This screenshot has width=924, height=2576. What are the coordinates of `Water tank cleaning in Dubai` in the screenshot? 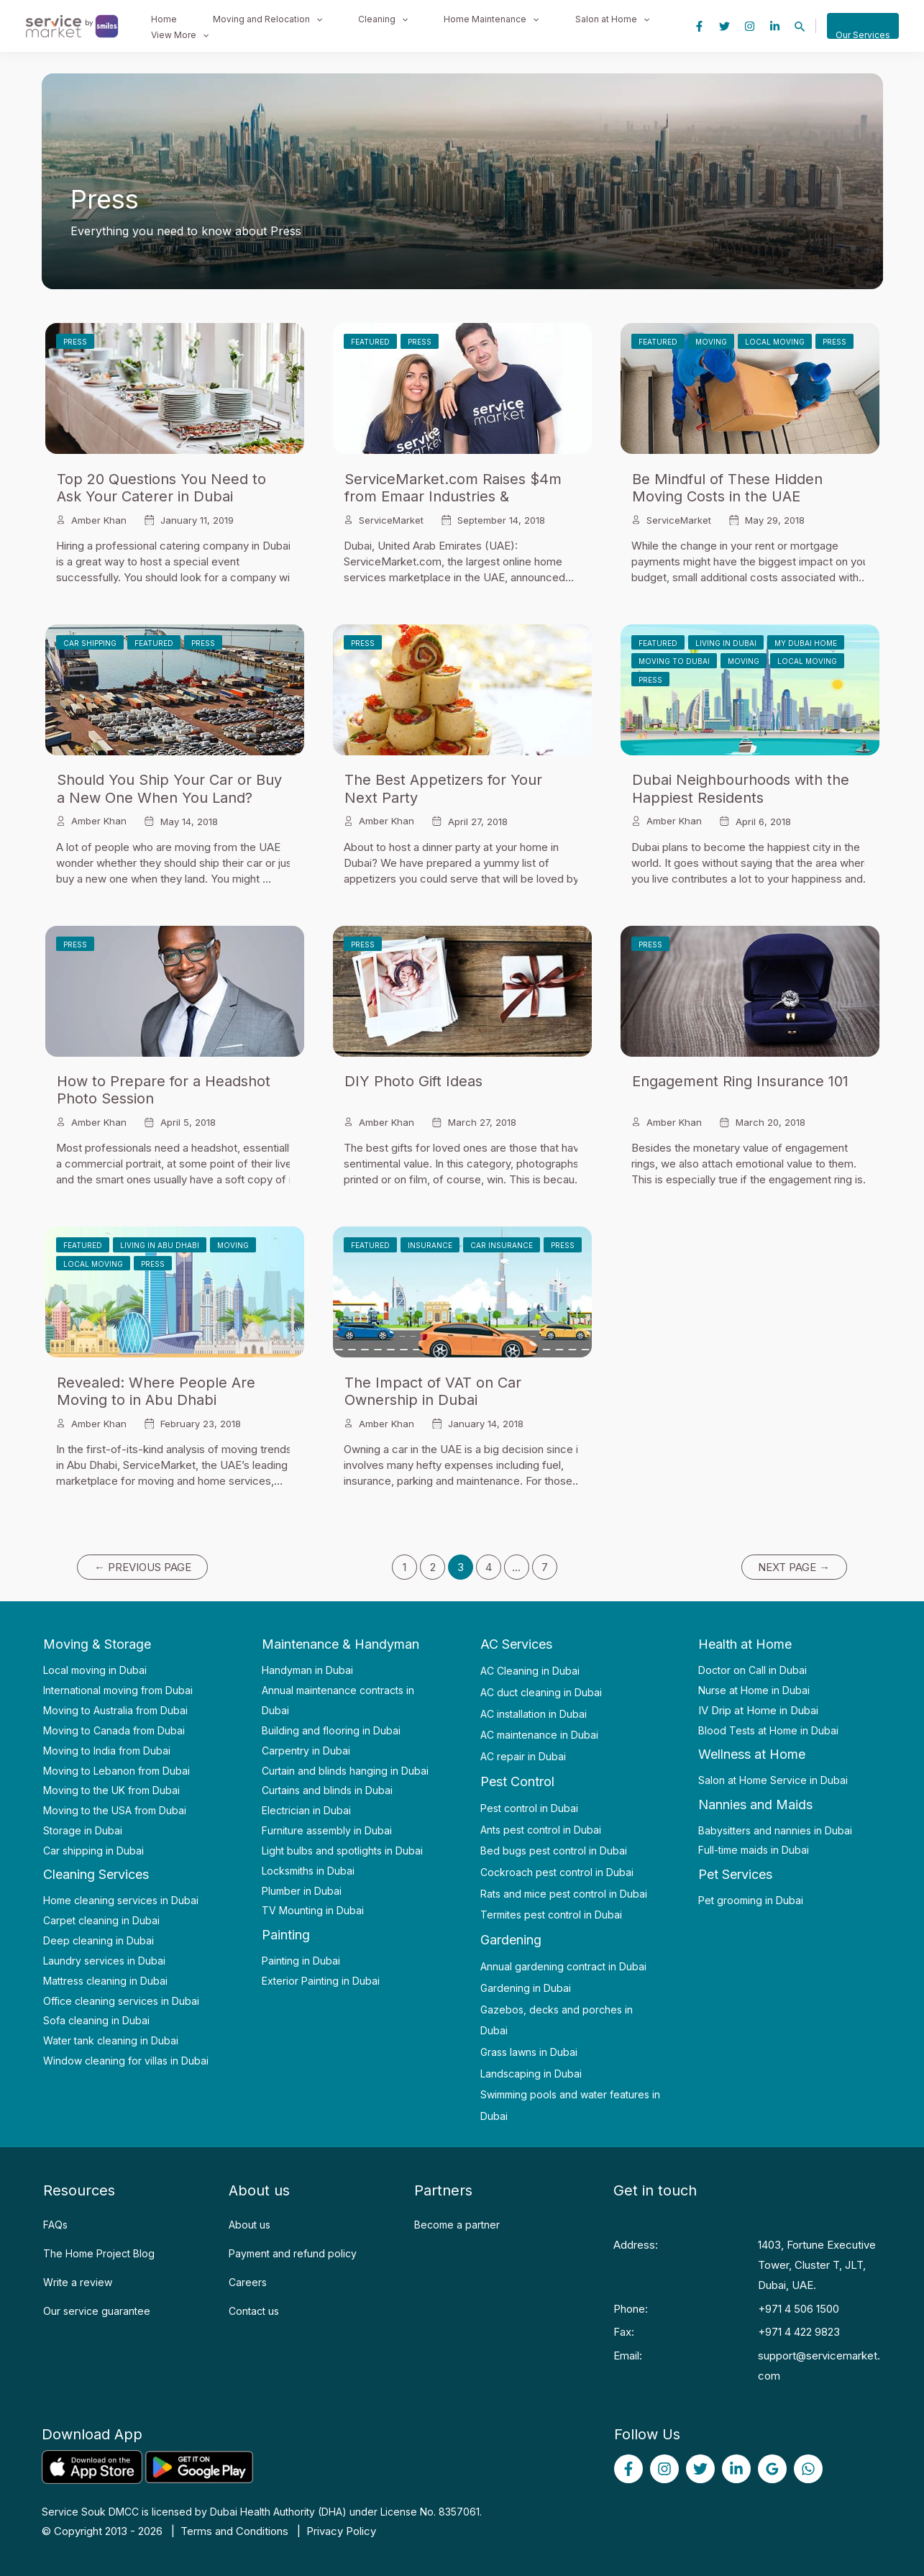 It's located at (110, 2040).